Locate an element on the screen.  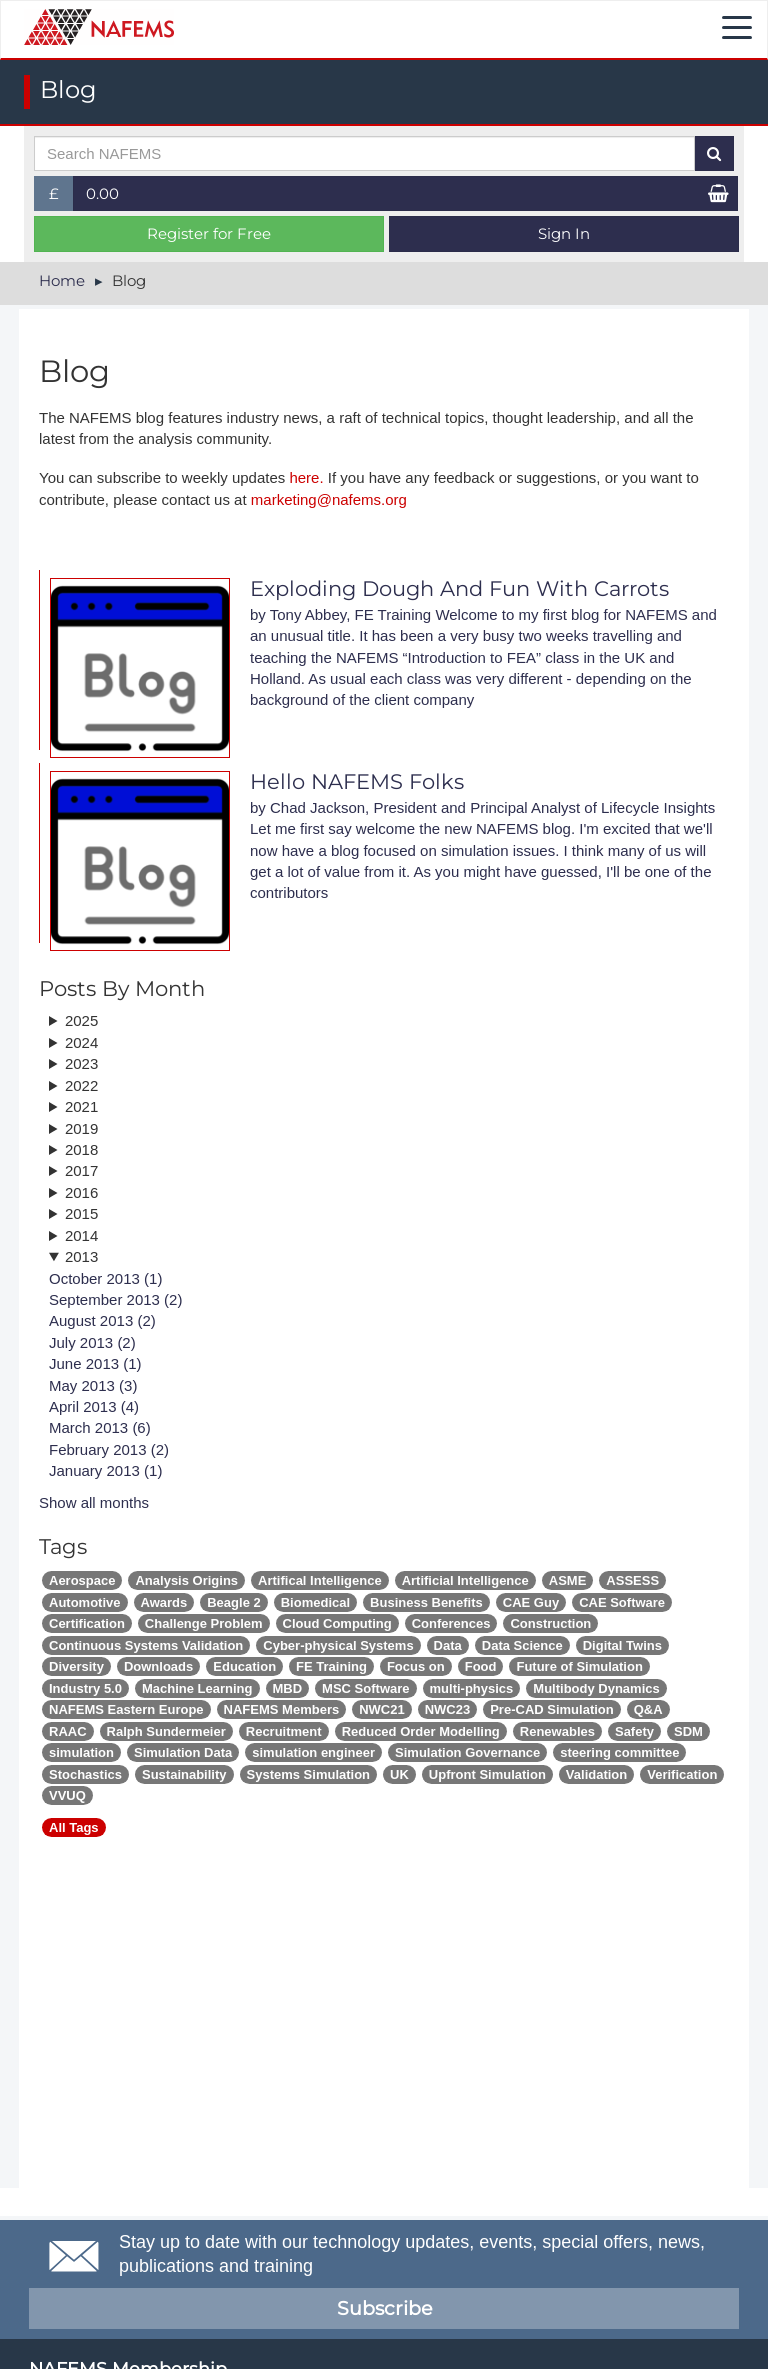
Simulation Data is located at coordinates (183, 1752).